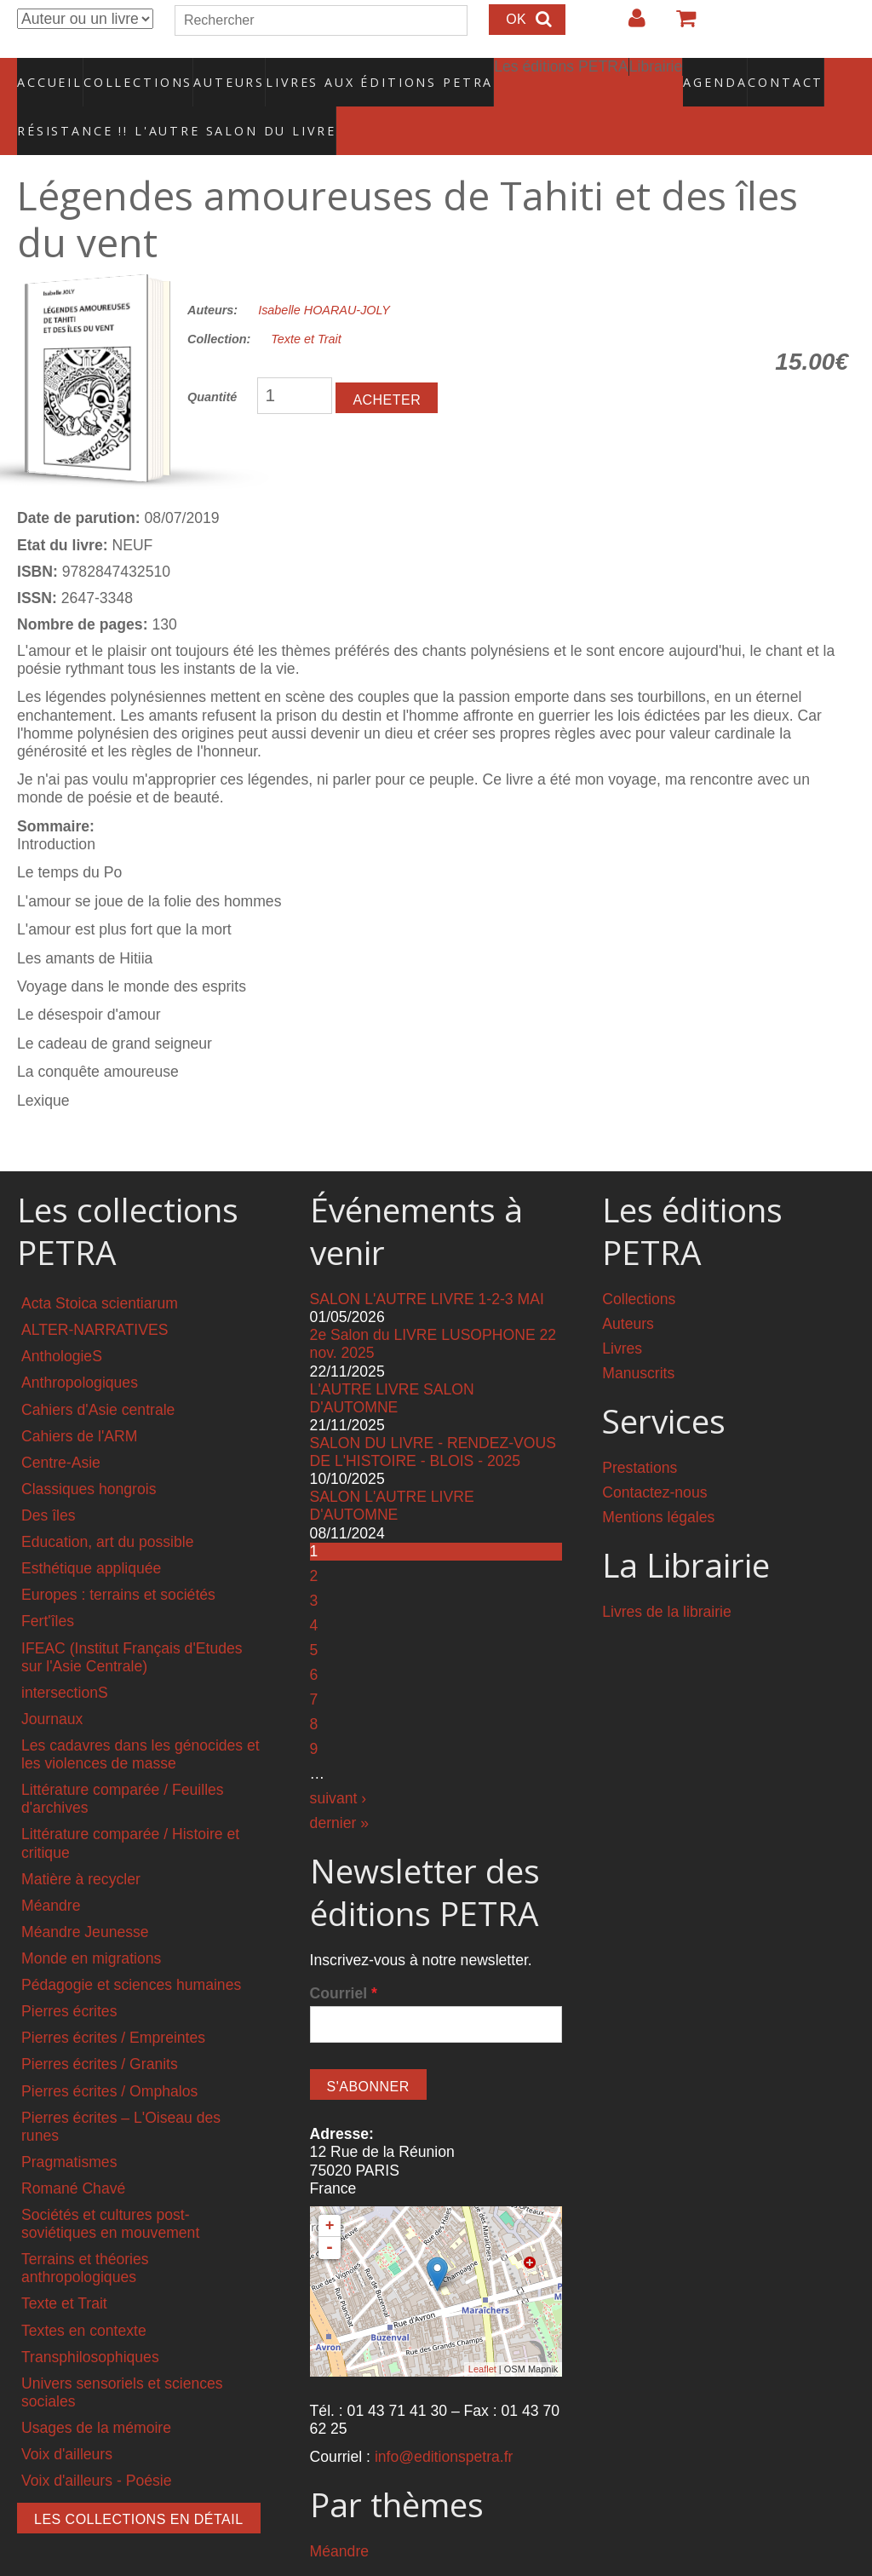  What do you see at coordinates (726, 72) in the screenshot?
I see `Contact` at bounding box center [726, 72].